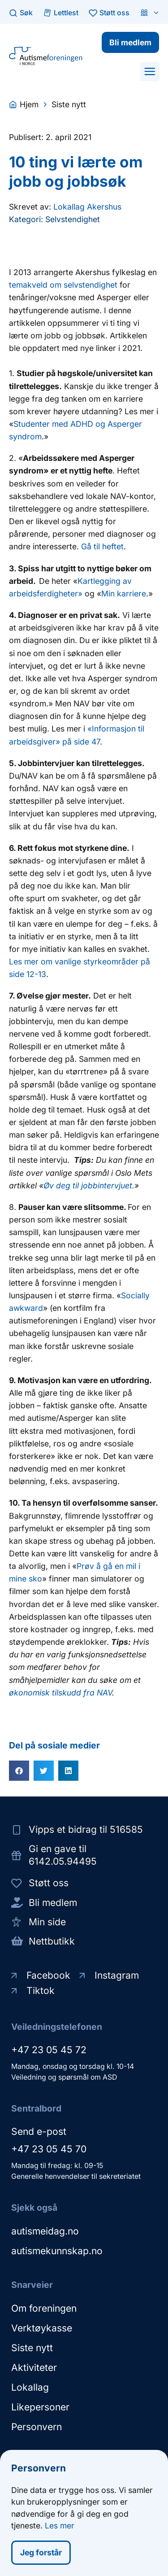 This screenshot has height=2576, width=168. What do you see at coordinates (60, 1692) in the screenshot?
I see `økonomisk tilskudd fra NAV` at bounding box center [60, 1692].